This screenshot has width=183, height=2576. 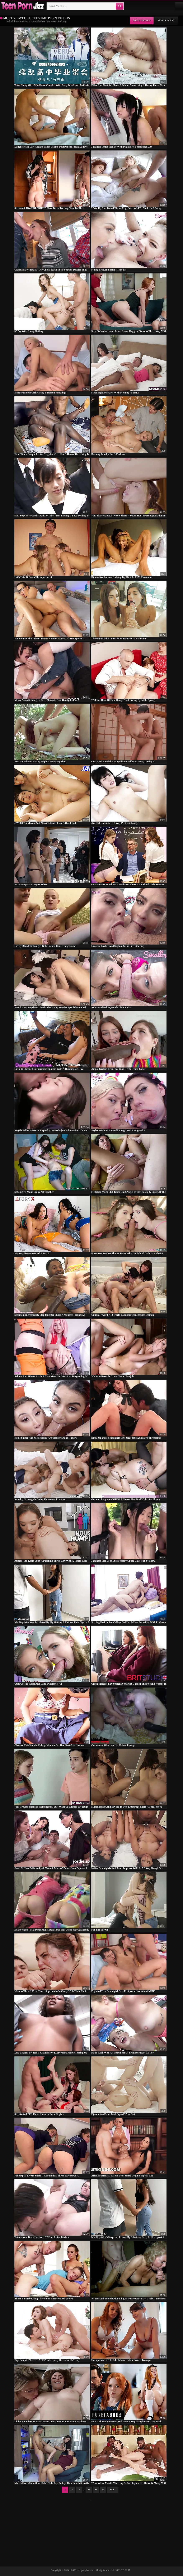 What do you see at coordinates (103, 2489) in the screenshot?
I see `39` at bounding box center [103, 2489].